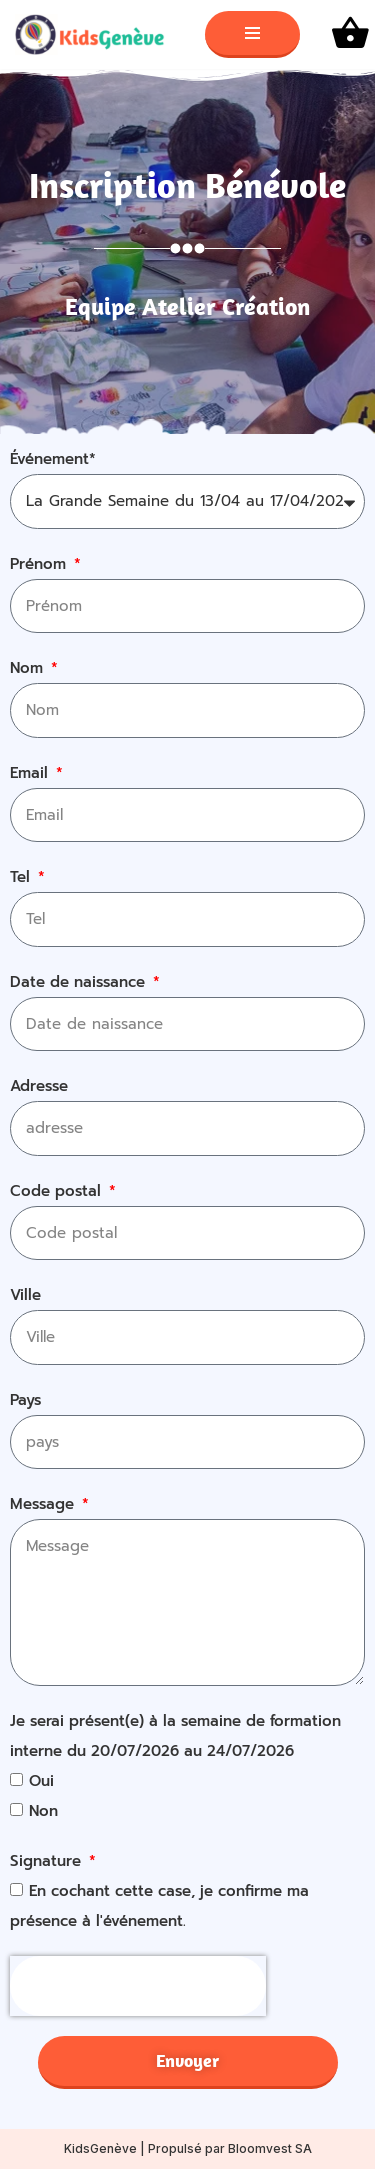 This screenshot has width=375, height=2169. I want to click on Événement*, so click(53, 459).